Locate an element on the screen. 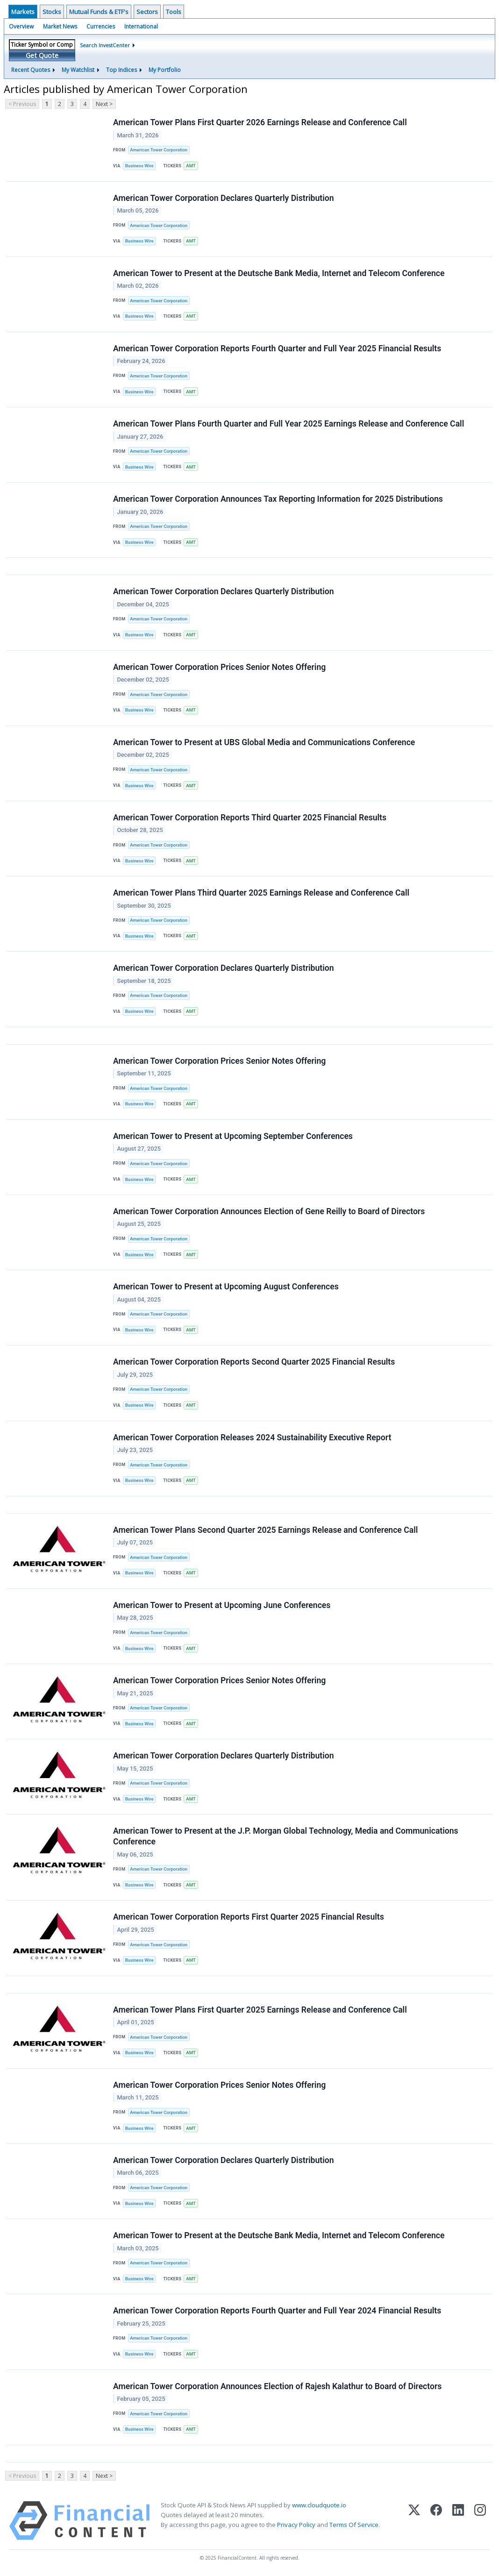 The height and width of the screenshot is (2576, 499). American Tower Plans Second Quarter 2025 Earnings Release and Conference Call is located at coordinates (265, 1530).